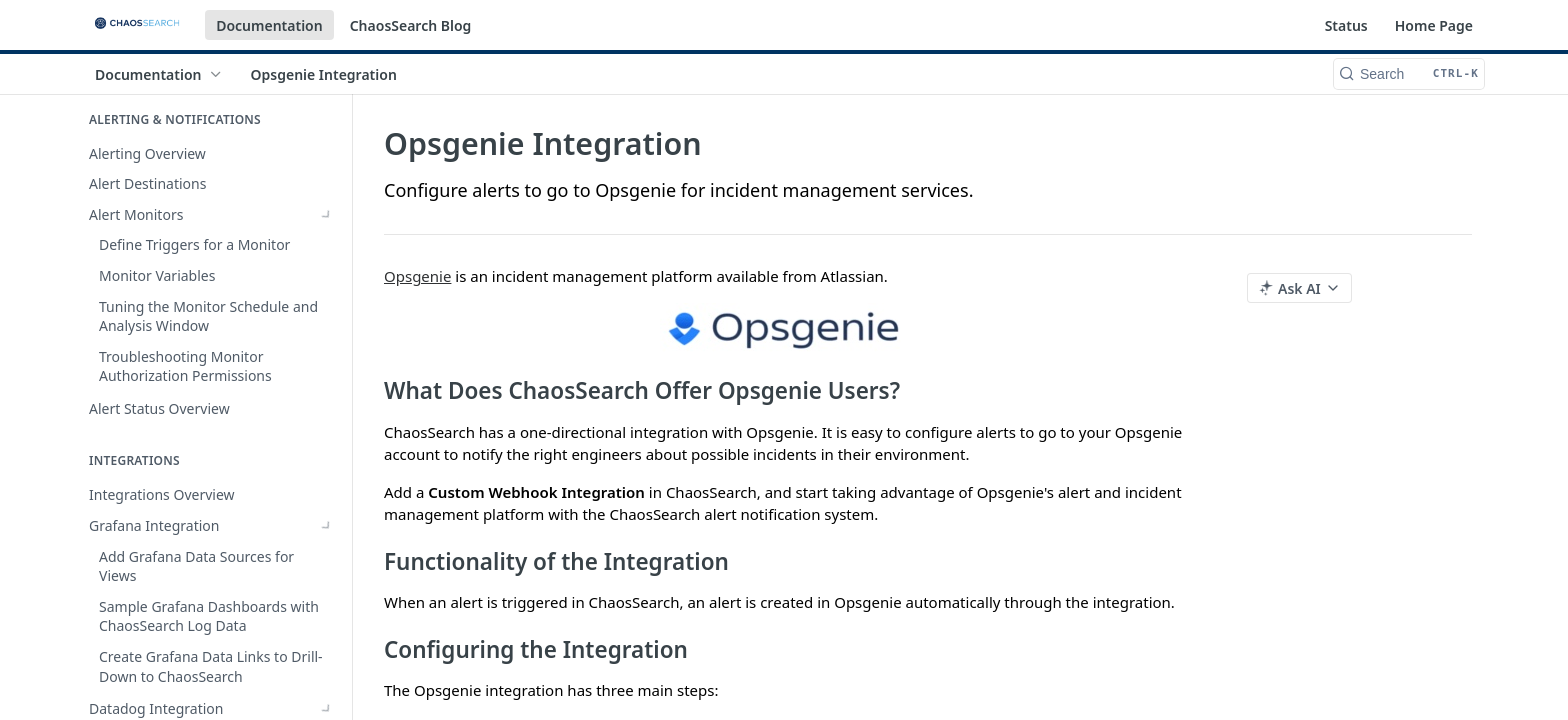 This screenshot has height=720, width=1568. Describe the element at coordinates (417, 276) in the screenshot. I see `Opsgenie` at that location.